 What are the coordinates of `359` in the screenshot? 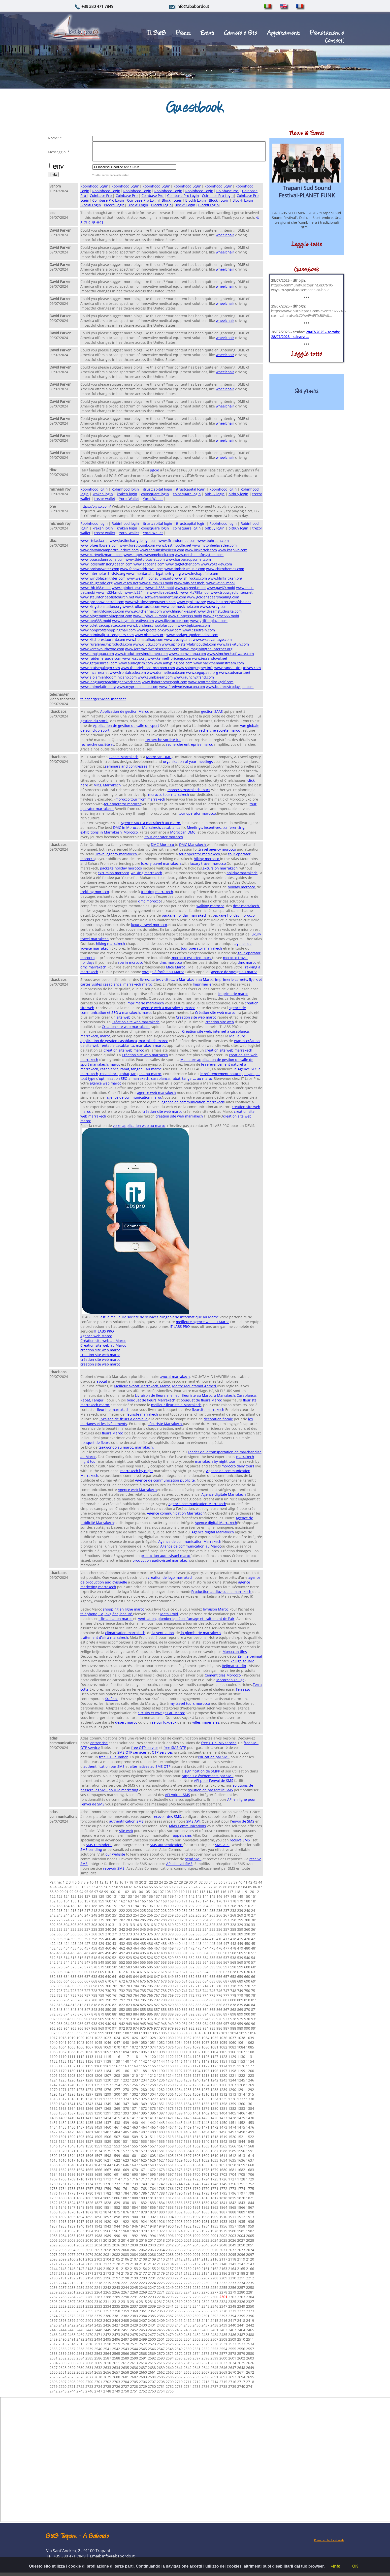 It's located at (240, 1933).